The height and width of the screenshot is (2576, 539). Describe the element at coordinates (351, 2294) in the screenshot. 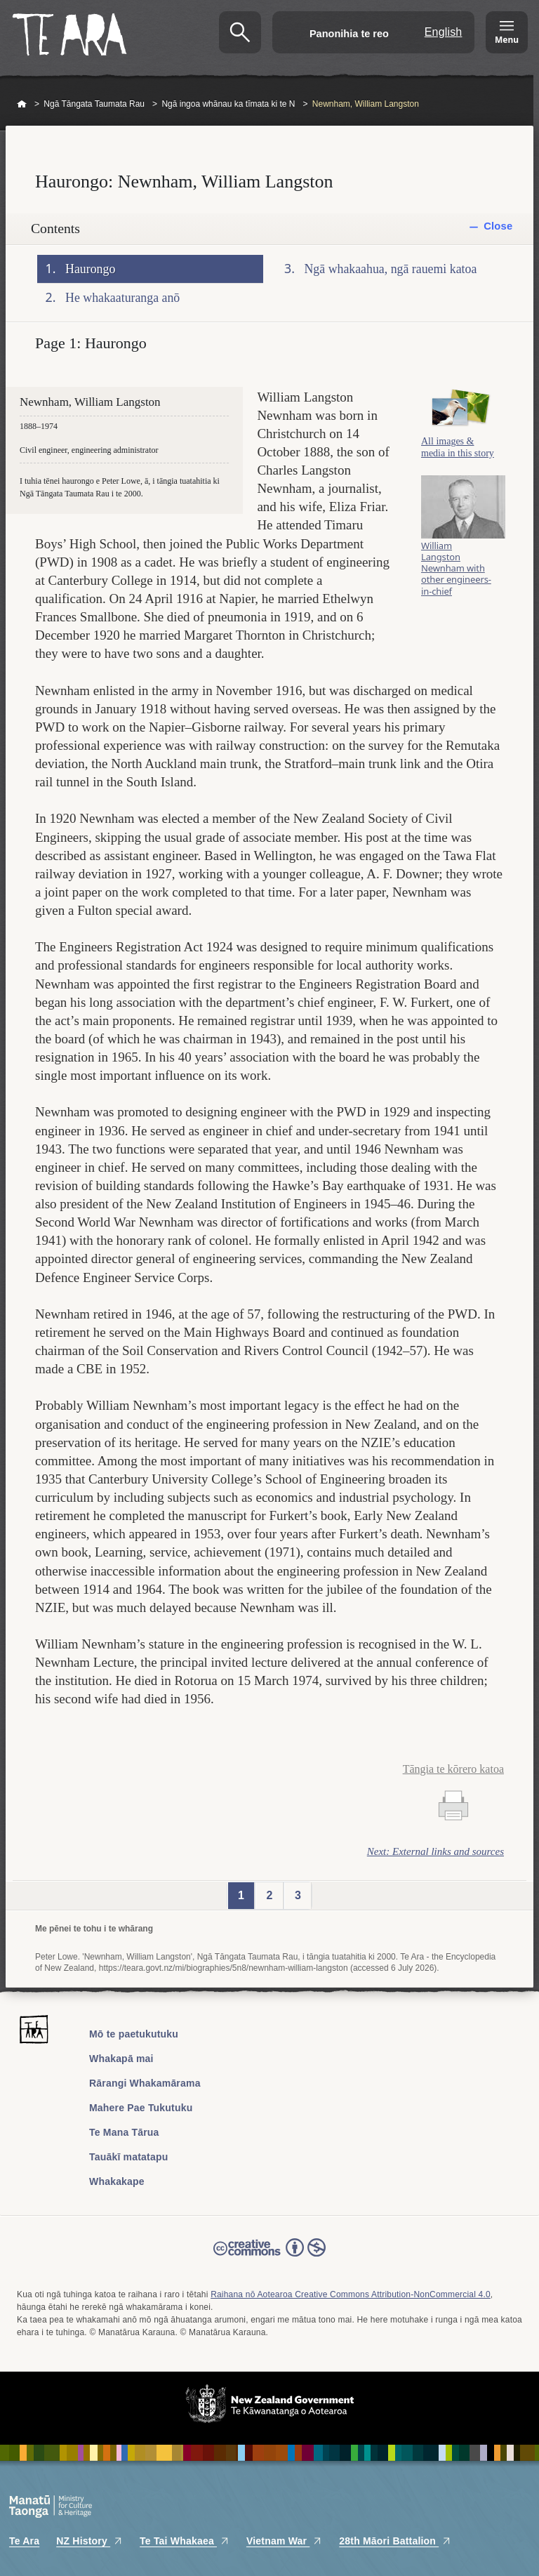

I see `Raihana nō Aotearoa Creative Commons Attribution-NonCommercial 4.0` at that location.